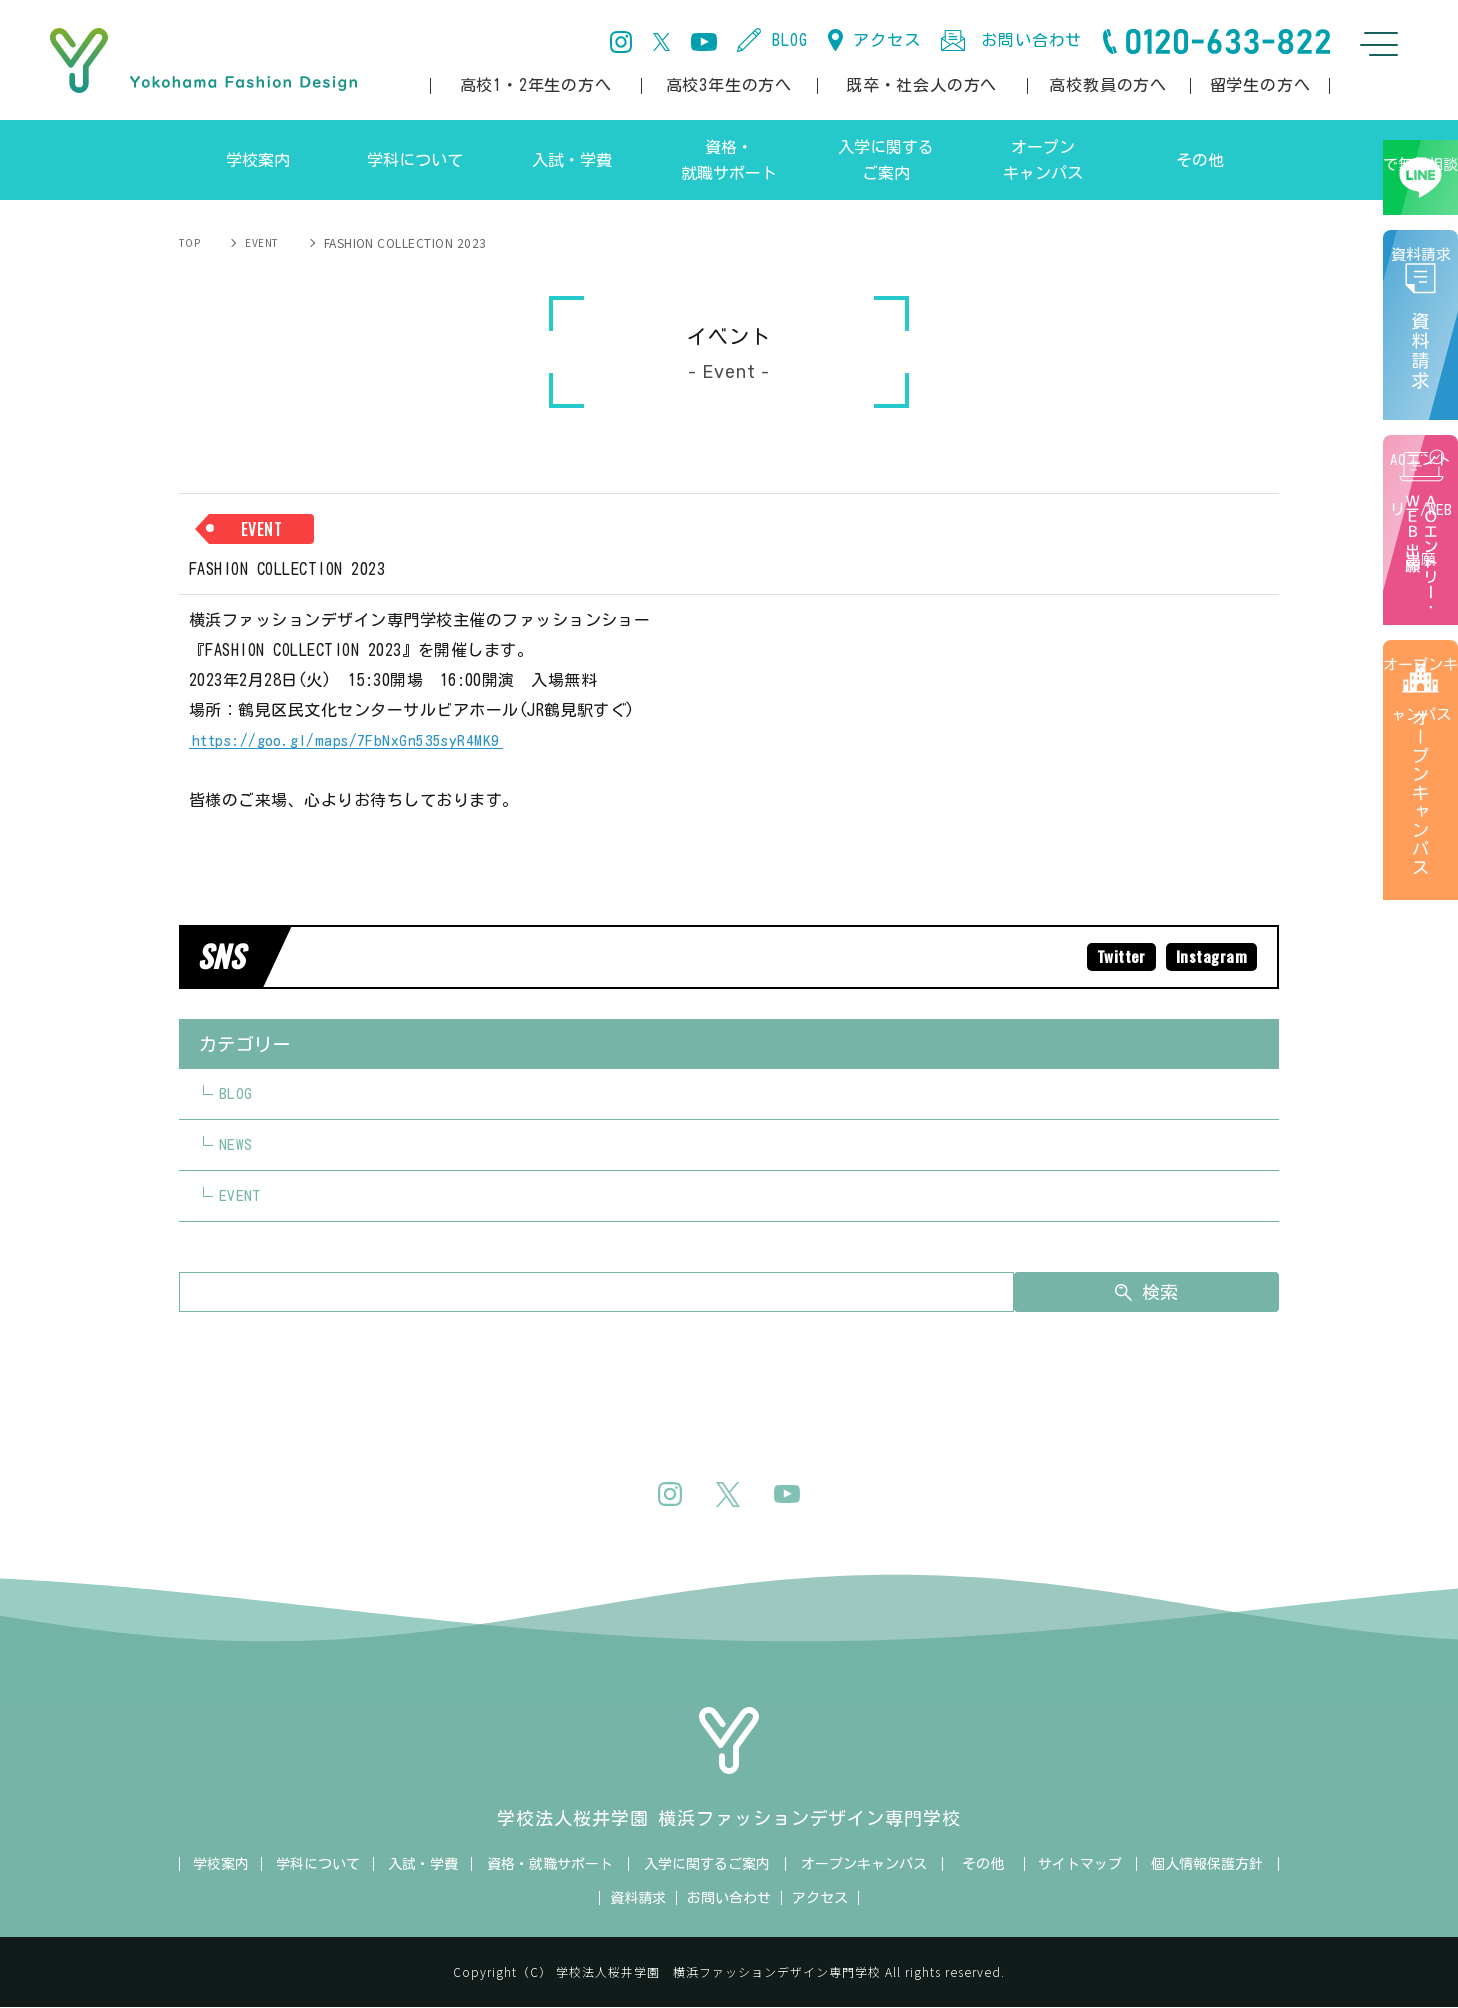 Image resolution: width=1458 pixels, height=2008 pixels. I want to click on Twitter, so click(1117, 957).